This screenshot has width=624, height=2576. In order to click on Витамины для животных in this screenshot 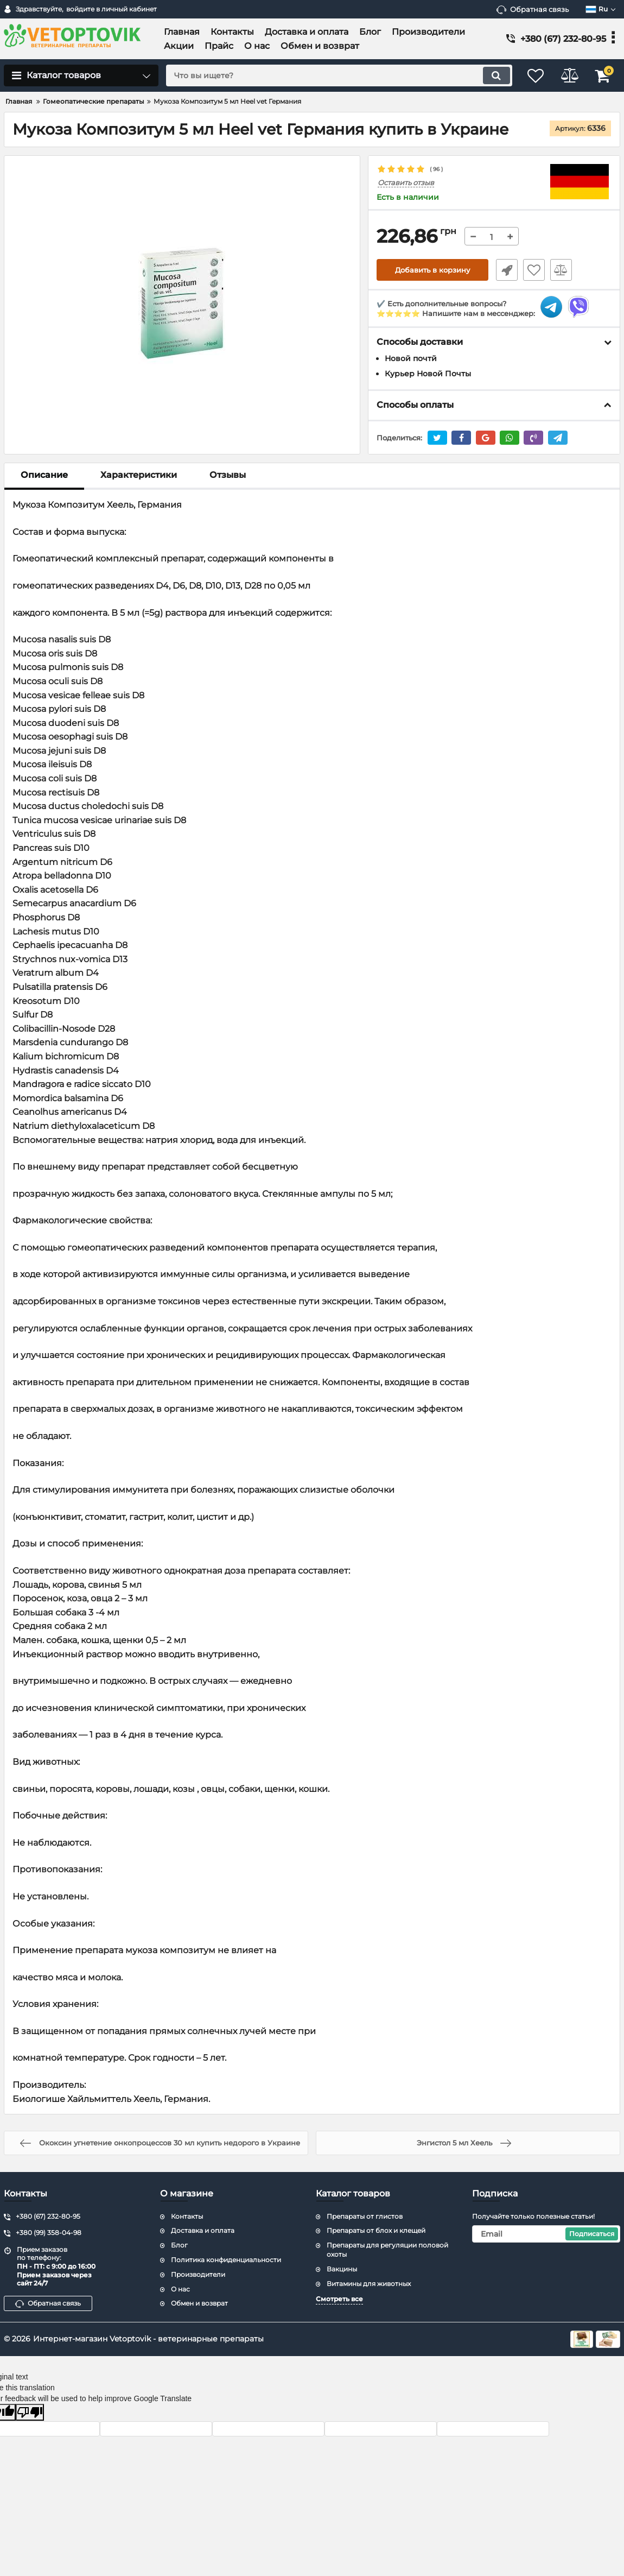, I will do `click(369, 2284)`.